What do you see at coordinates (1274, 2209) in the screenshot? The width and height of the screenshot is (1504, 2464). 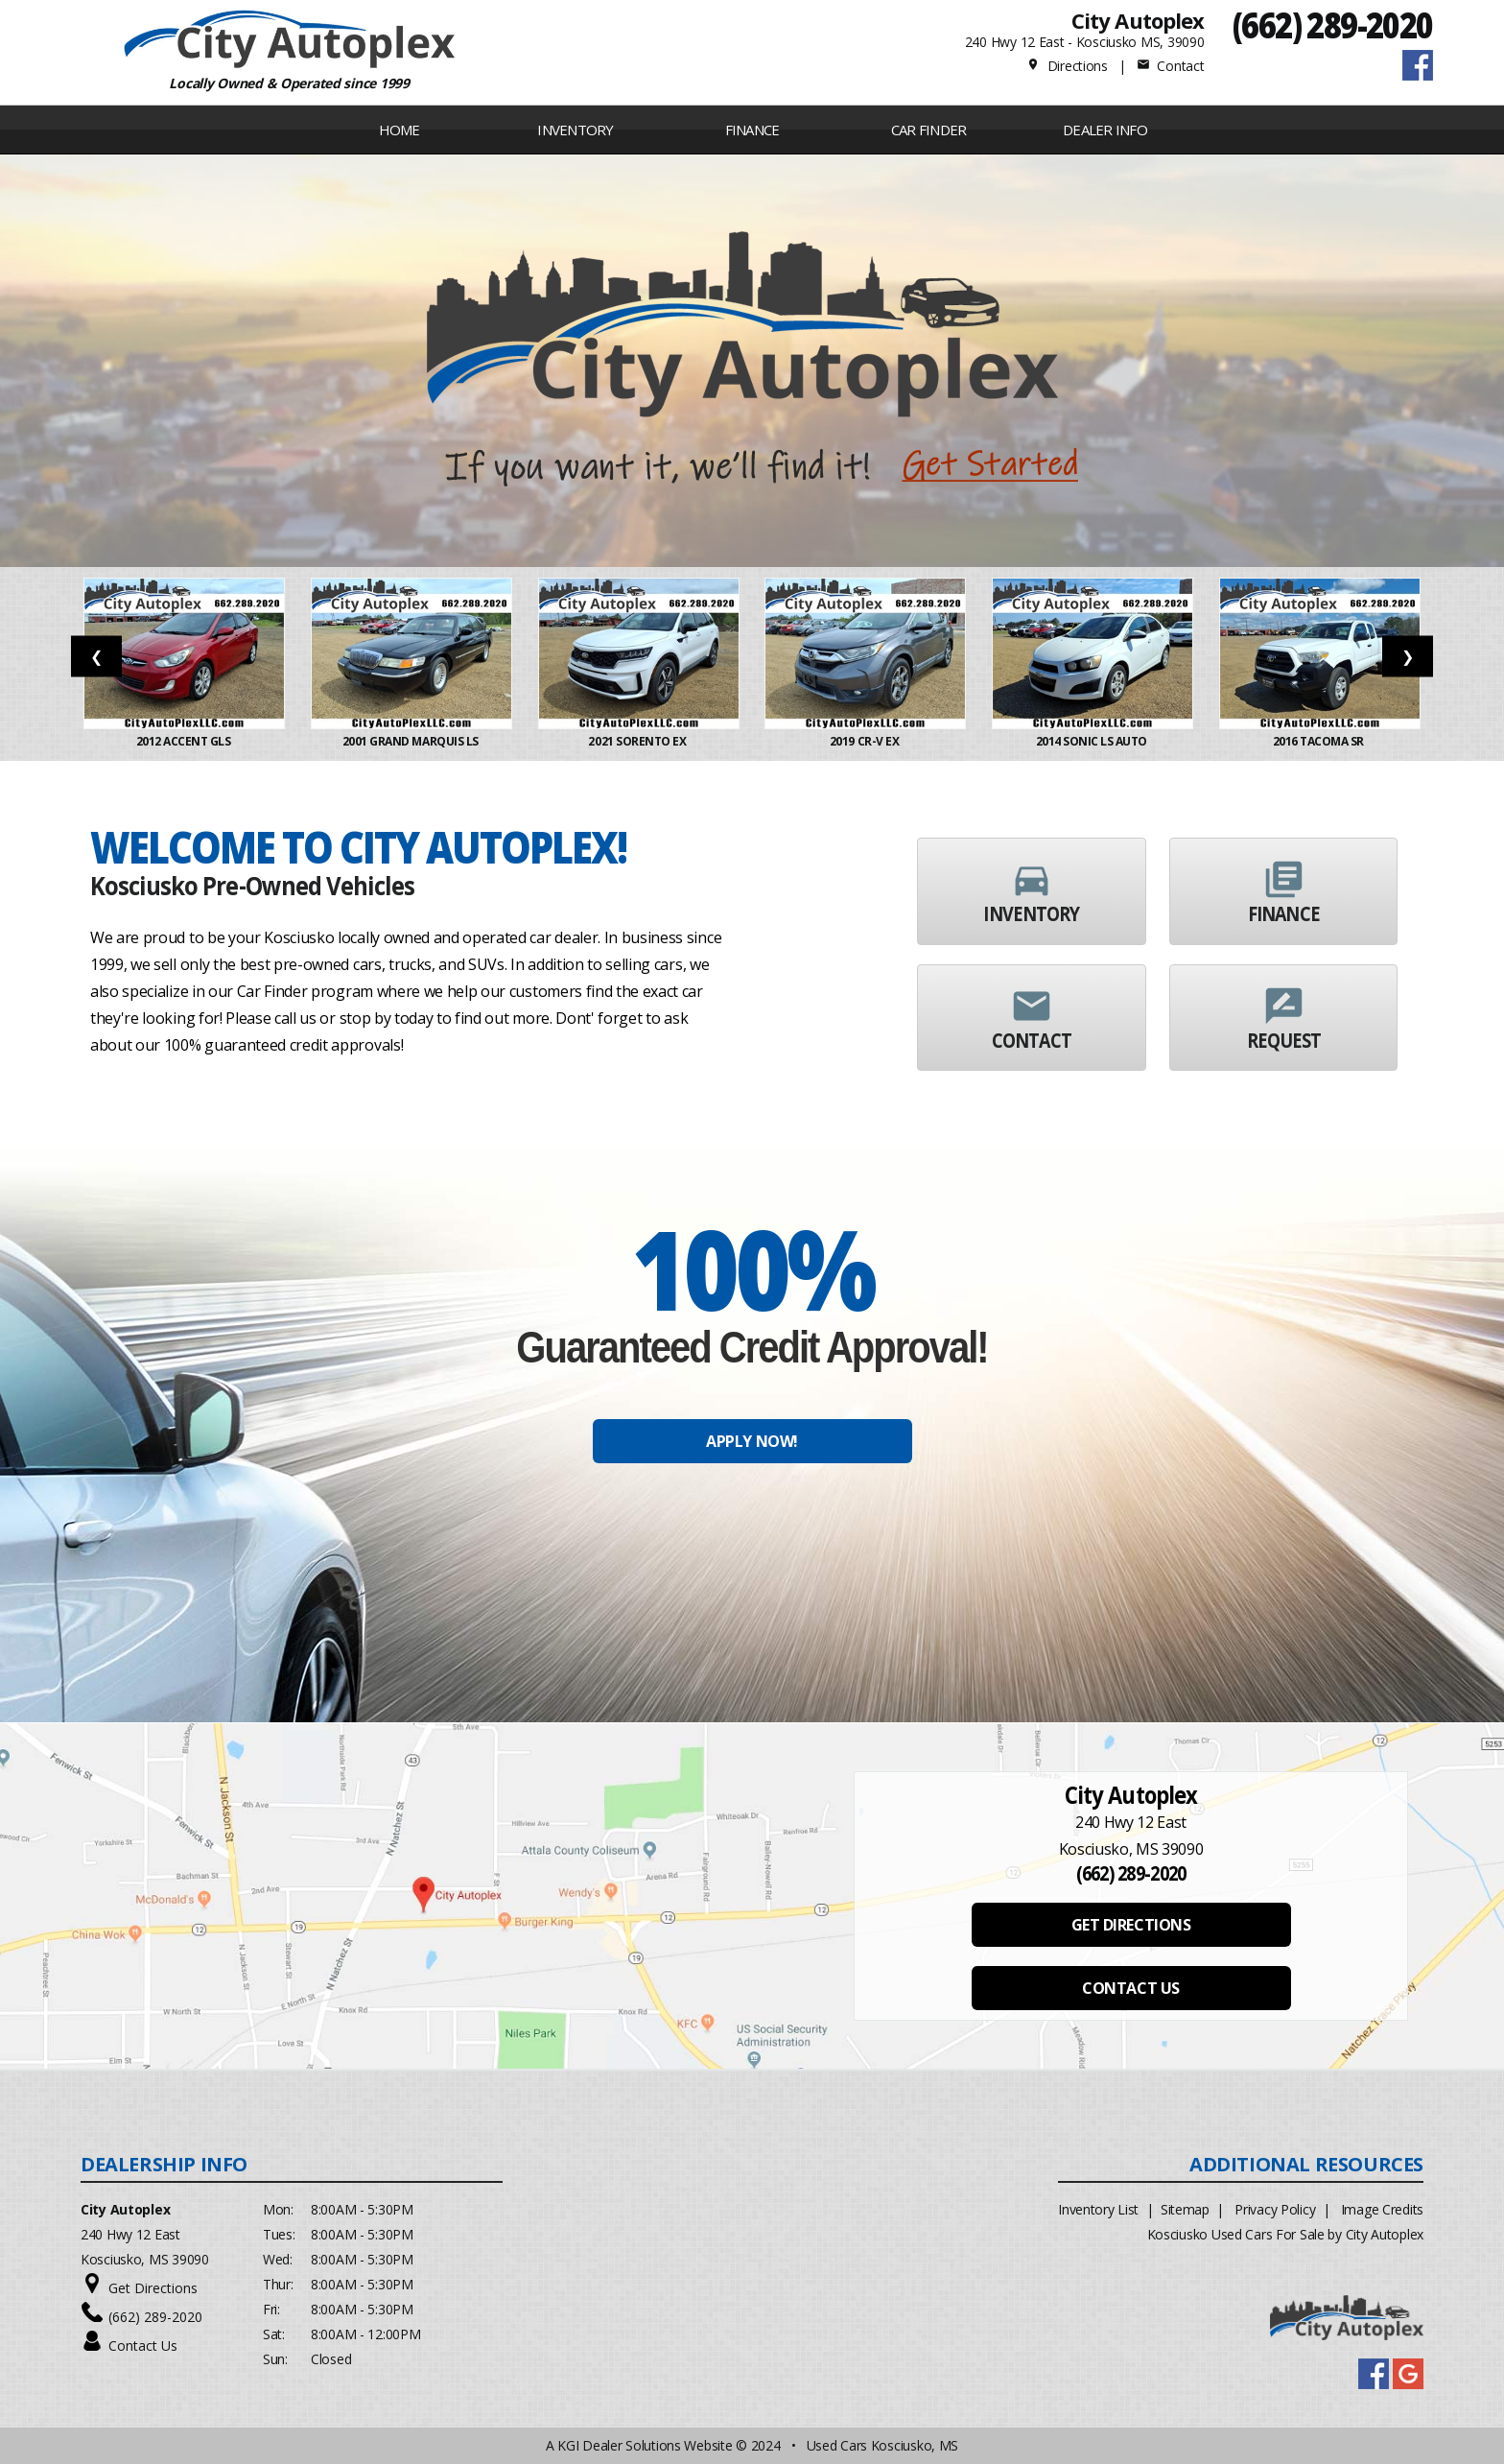 I see `Privacy Policy` at bounding box center [1274, 2209].